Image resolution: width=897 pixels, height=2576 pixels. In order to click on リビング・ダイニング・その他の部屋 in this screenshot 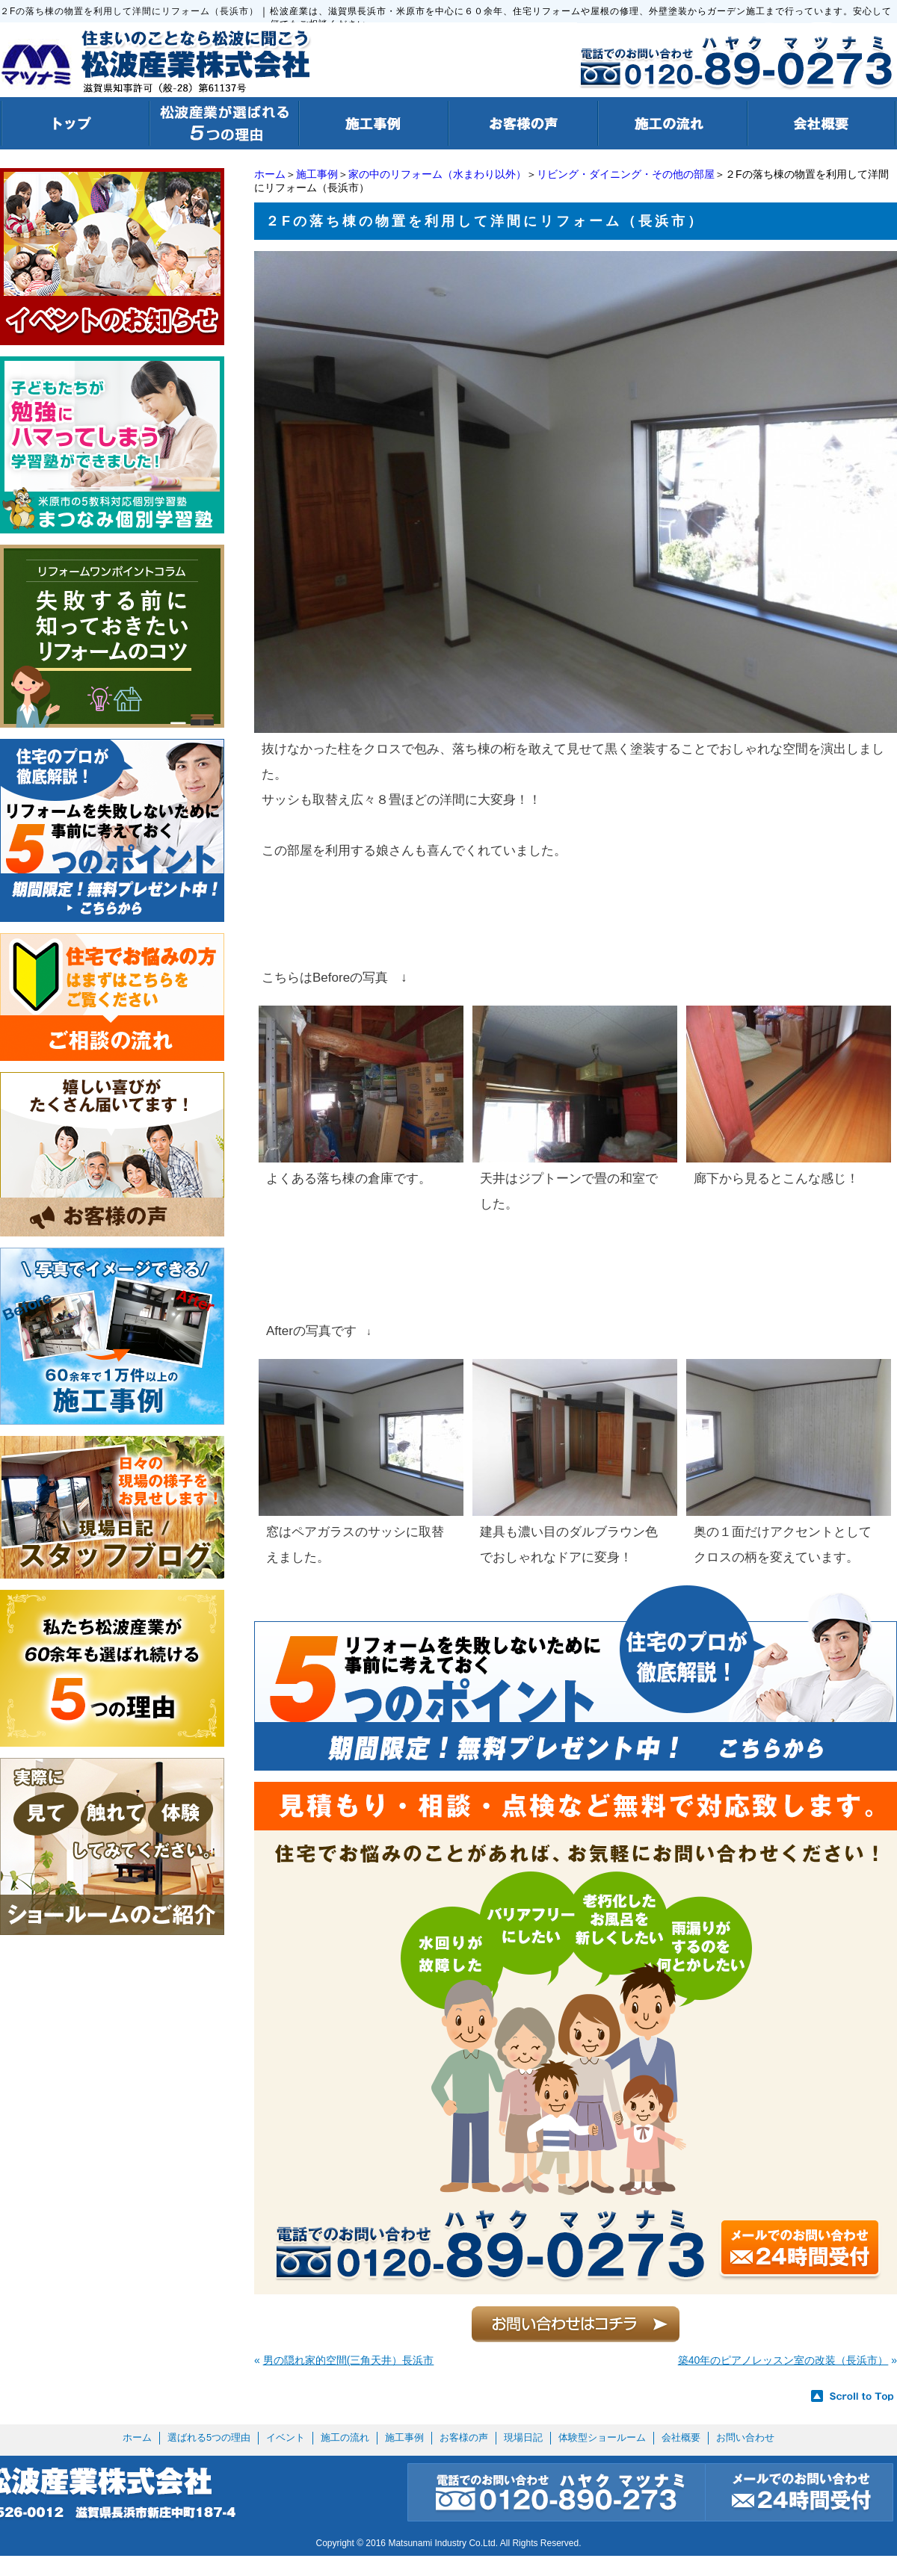, I will do `click(626, 174)`.